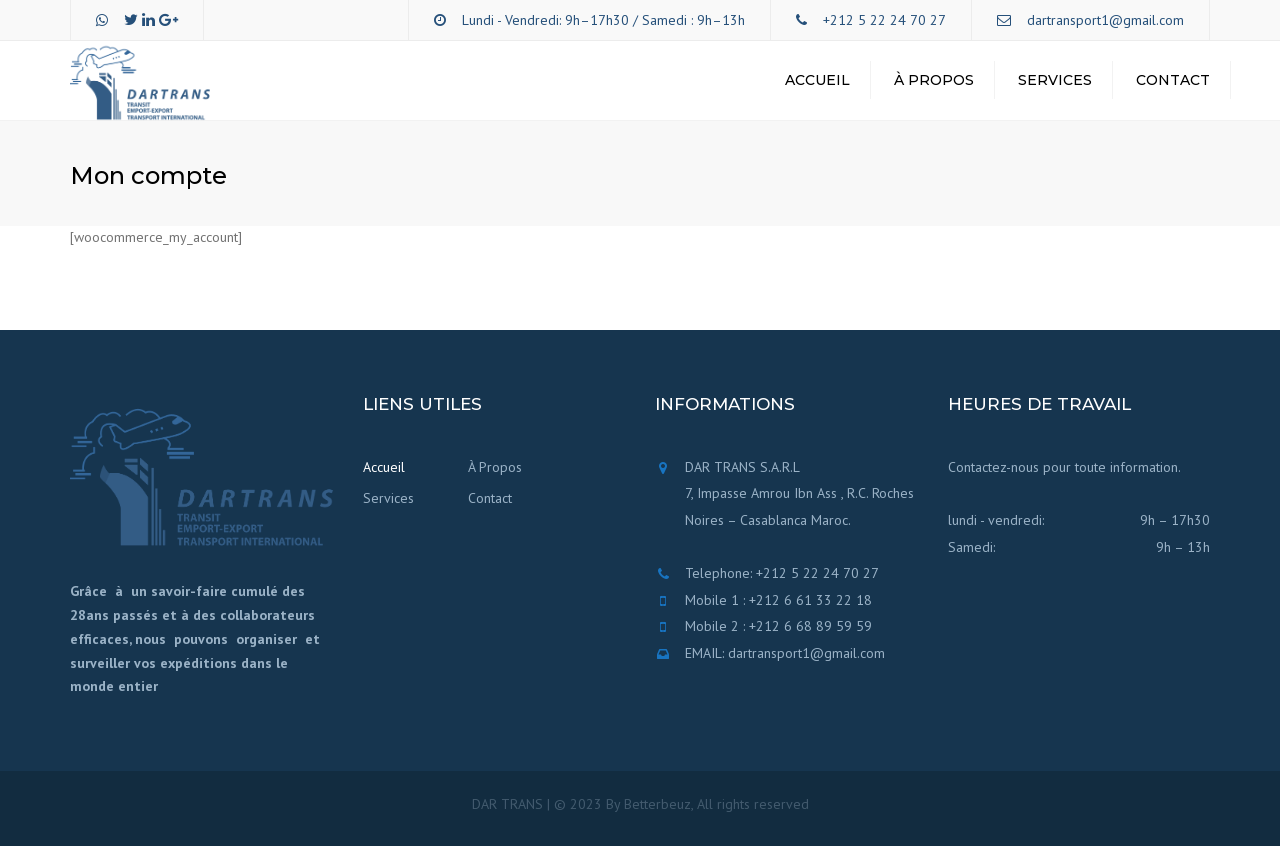 The height and width of the screenshot is (846, 1280). Describe the element at coordinates (1105, 20) in the screenshot. I see `dartransport1@gmail.com` at that location.